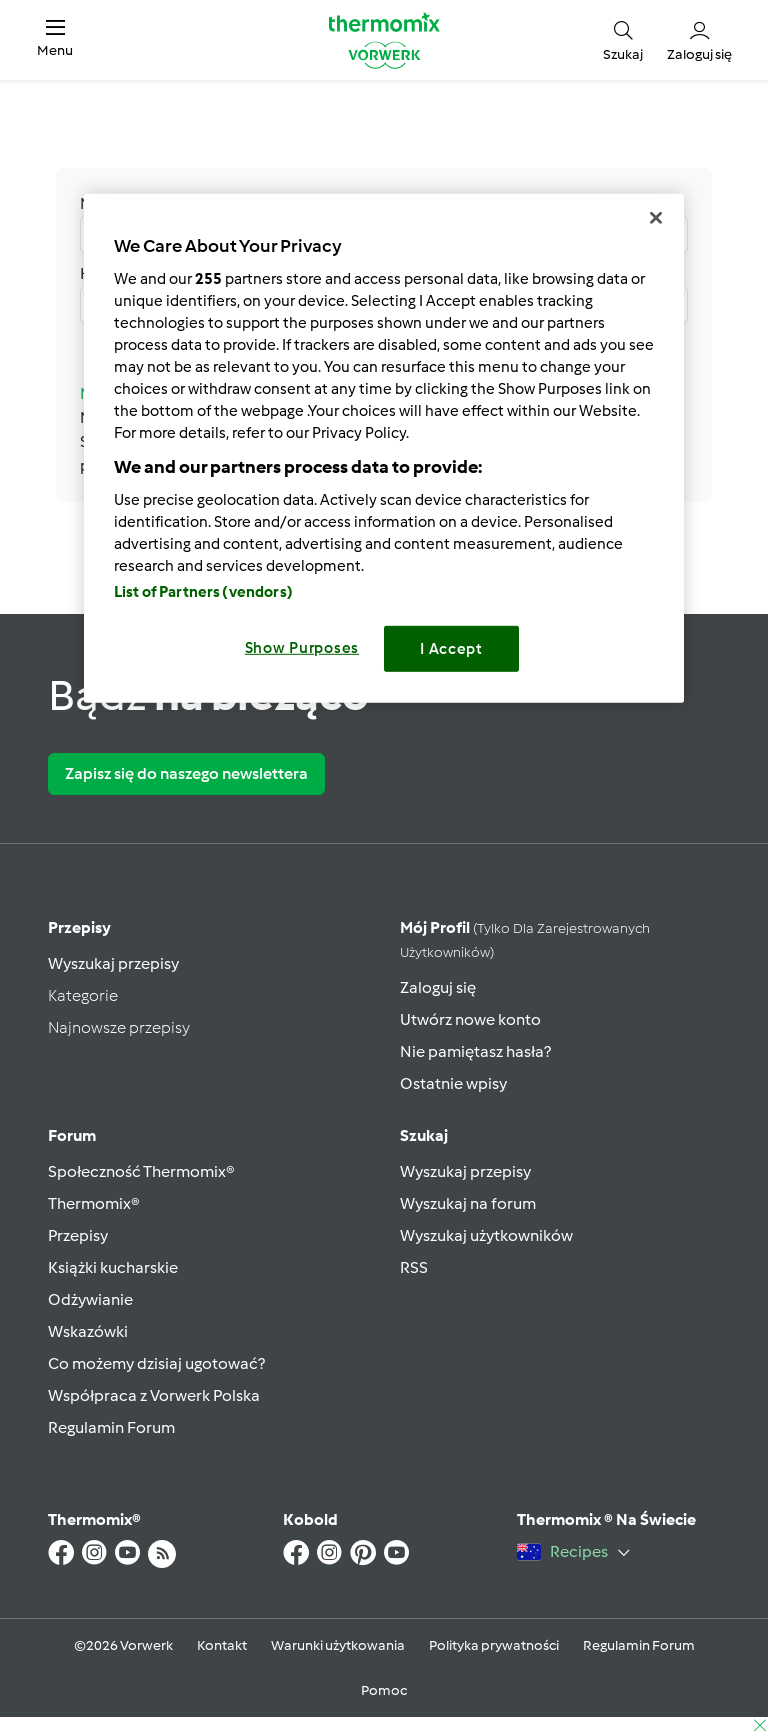 Image resolution: width=768 pixels, height=1733 pixels. What do you see at coordinates (113, 1267) in the screenshot?
I see `Książki kucharskie` at bounding box center [113, 1267].